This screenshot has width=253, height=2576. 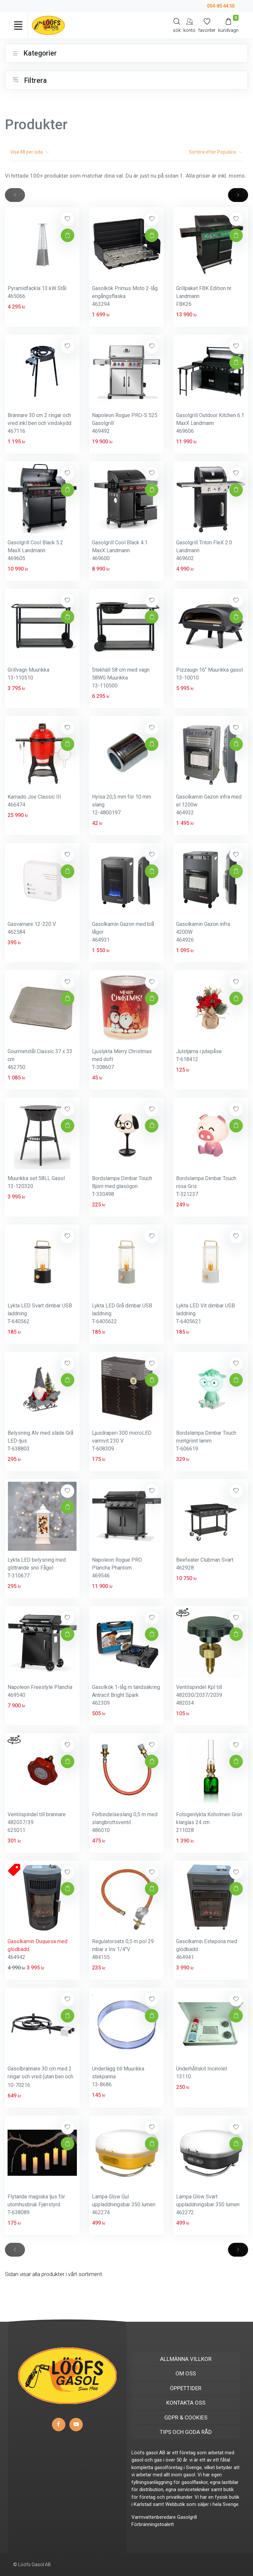 What do you see at coordinates (187, 2517) in the screenshot?
I see `Gasolgrill` at bounding box center [187, 2517].